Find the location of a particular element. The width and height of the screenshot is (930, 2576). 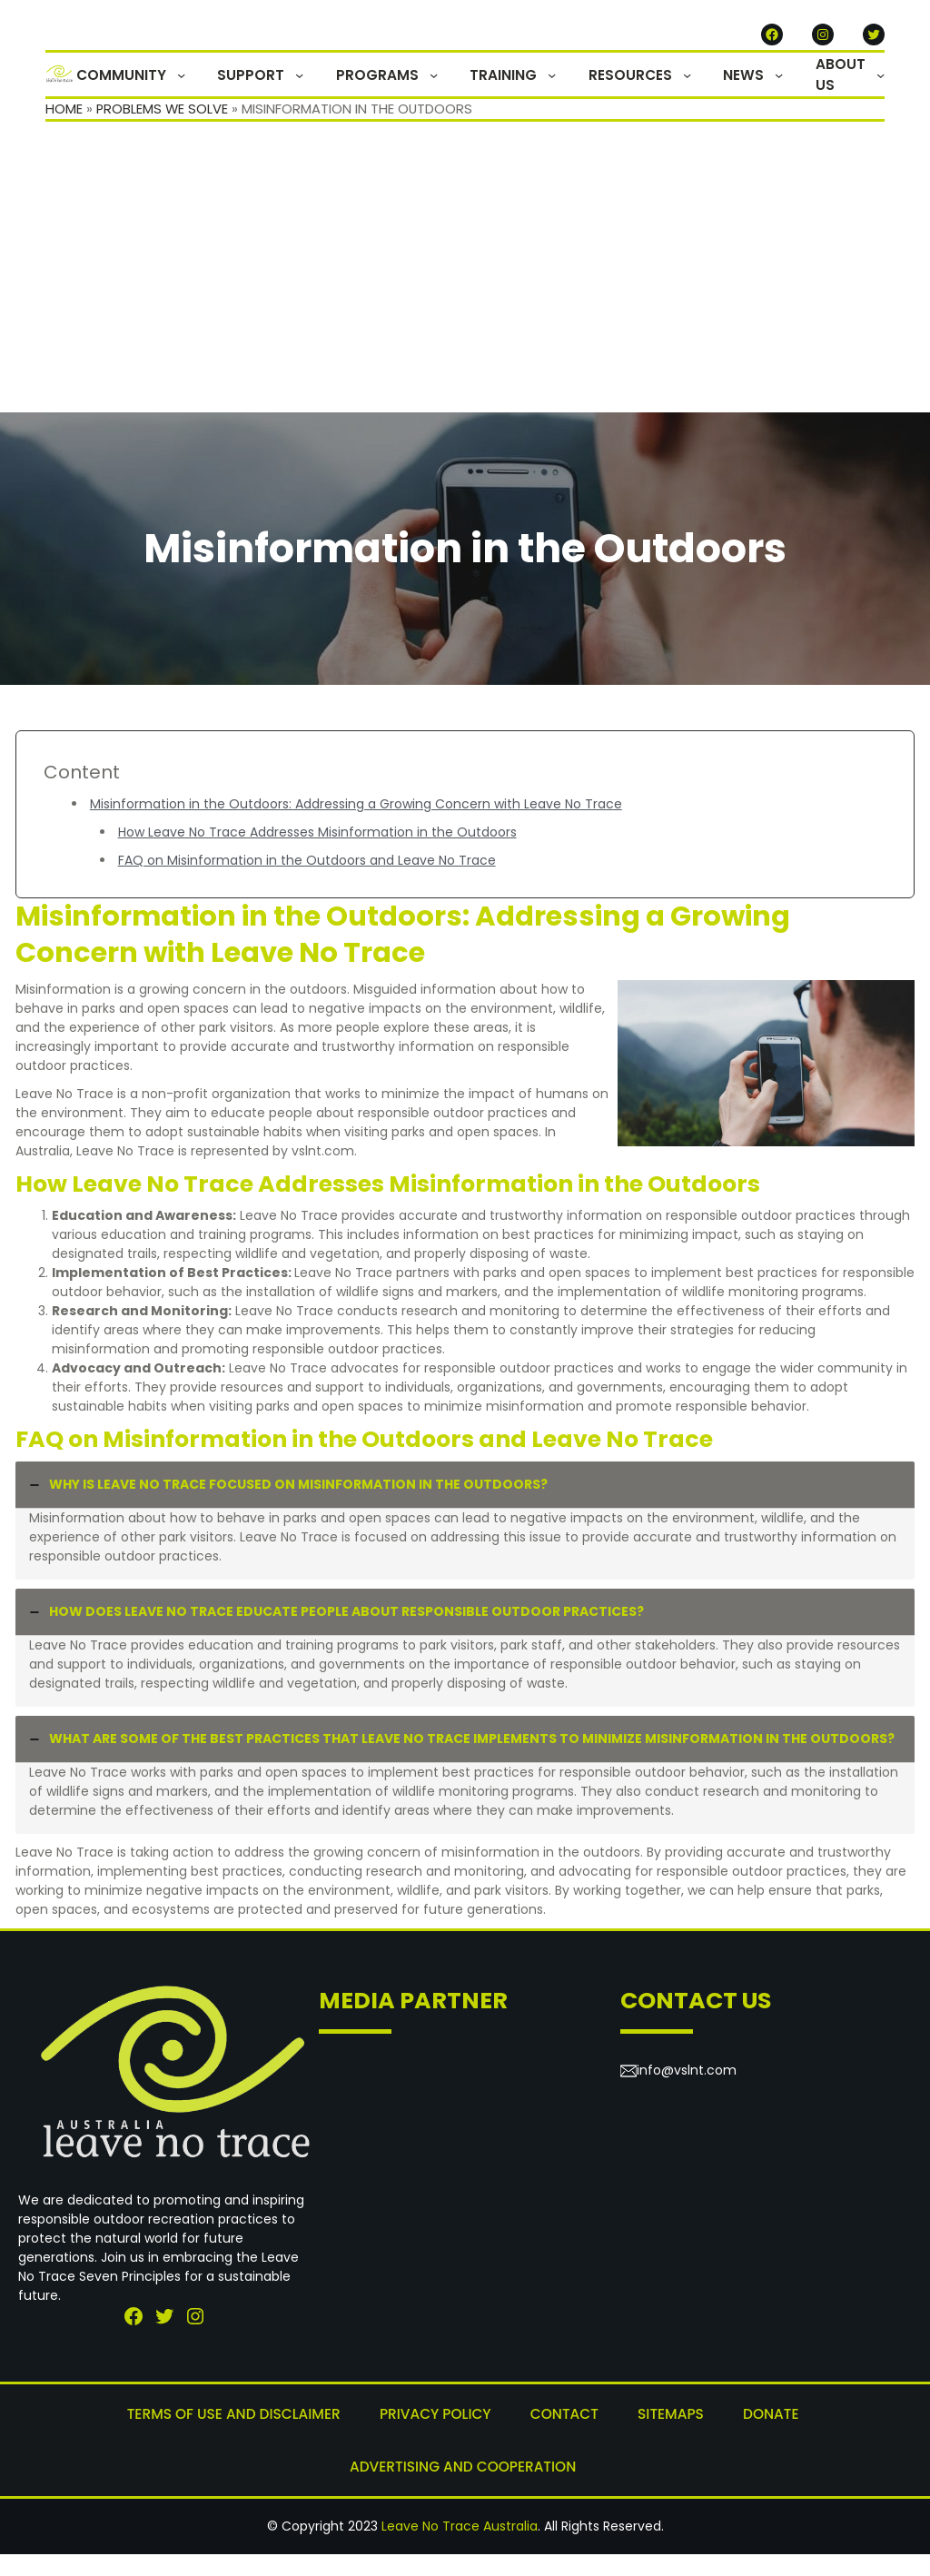

[COMMUNITY submenu] is located at coordinates (242, 88).